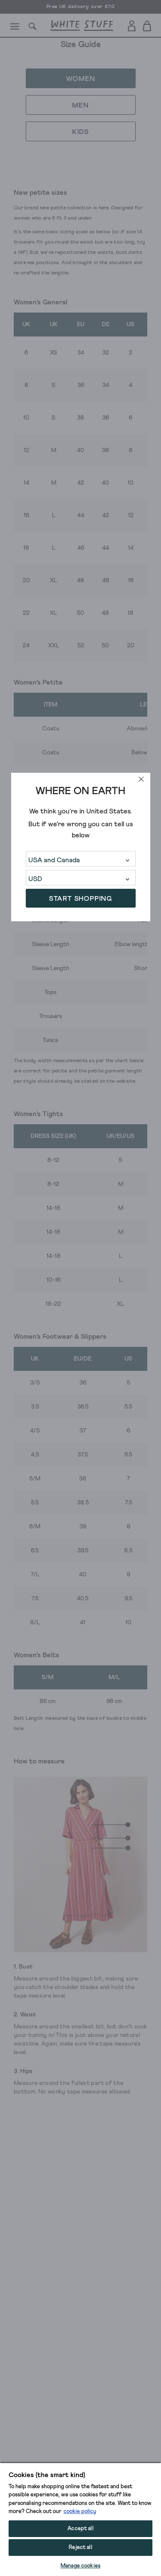 The width and height of the screenshot is (161, 2576). I want to click on Manage cookies [Manage cookies, Opens the preference center dialog], so click(80, 2566).